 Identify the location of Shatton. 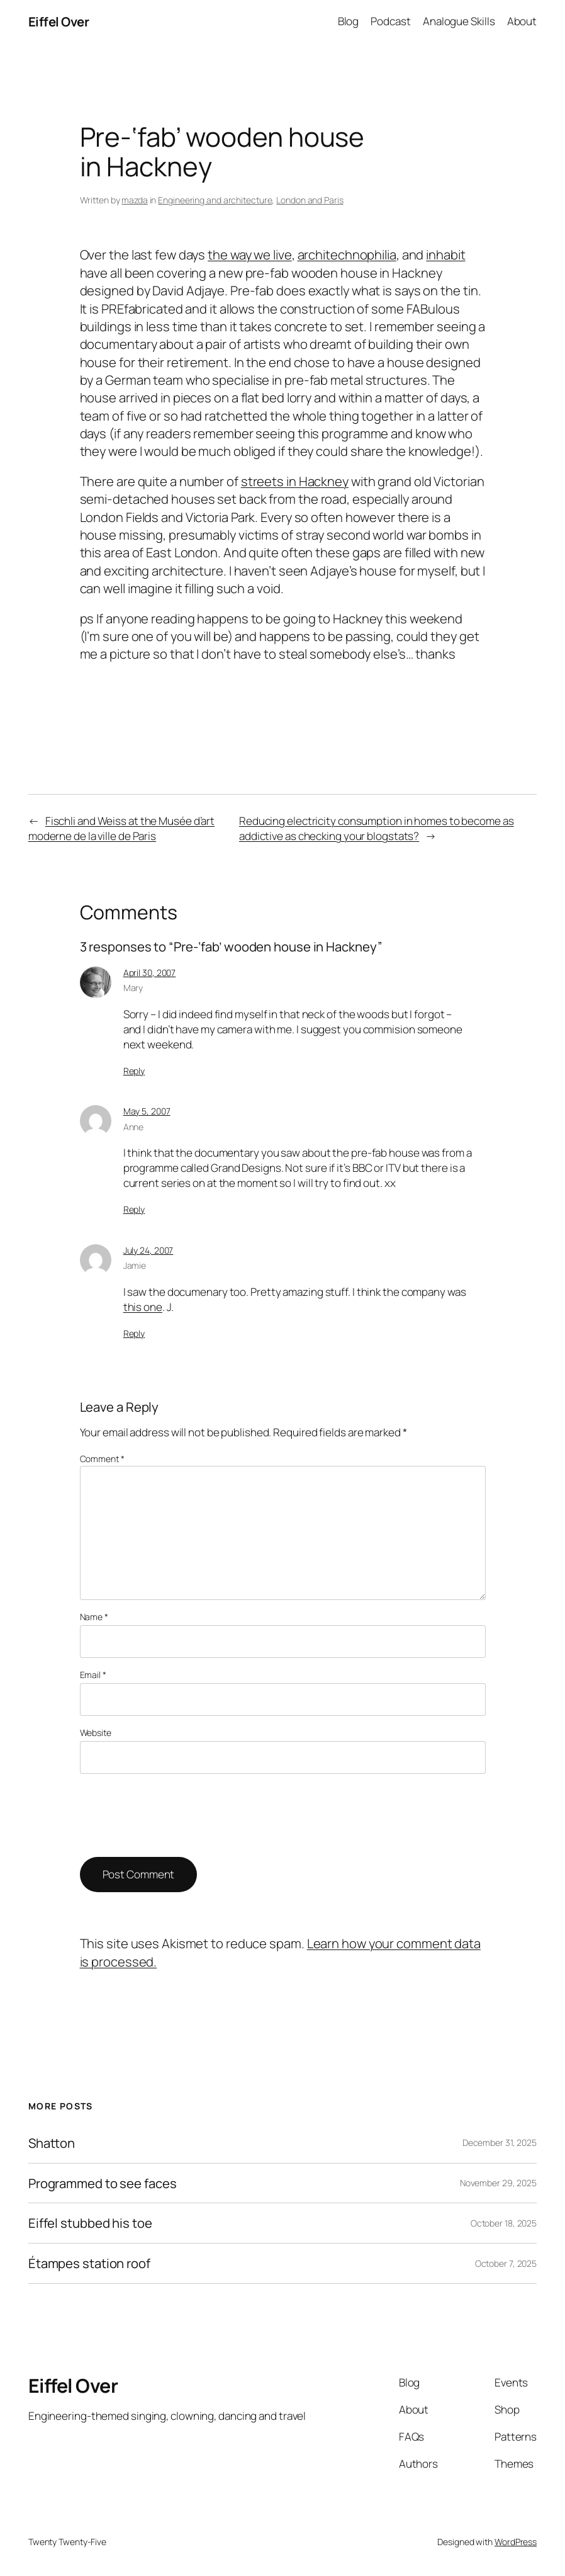
(51, 2143).